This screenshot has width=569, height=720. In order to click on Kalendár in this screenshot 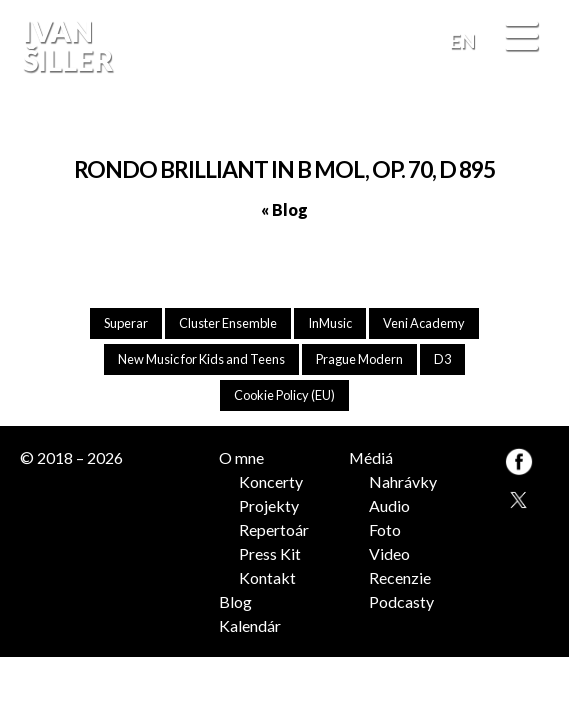, I will do `click(250, 625)`.